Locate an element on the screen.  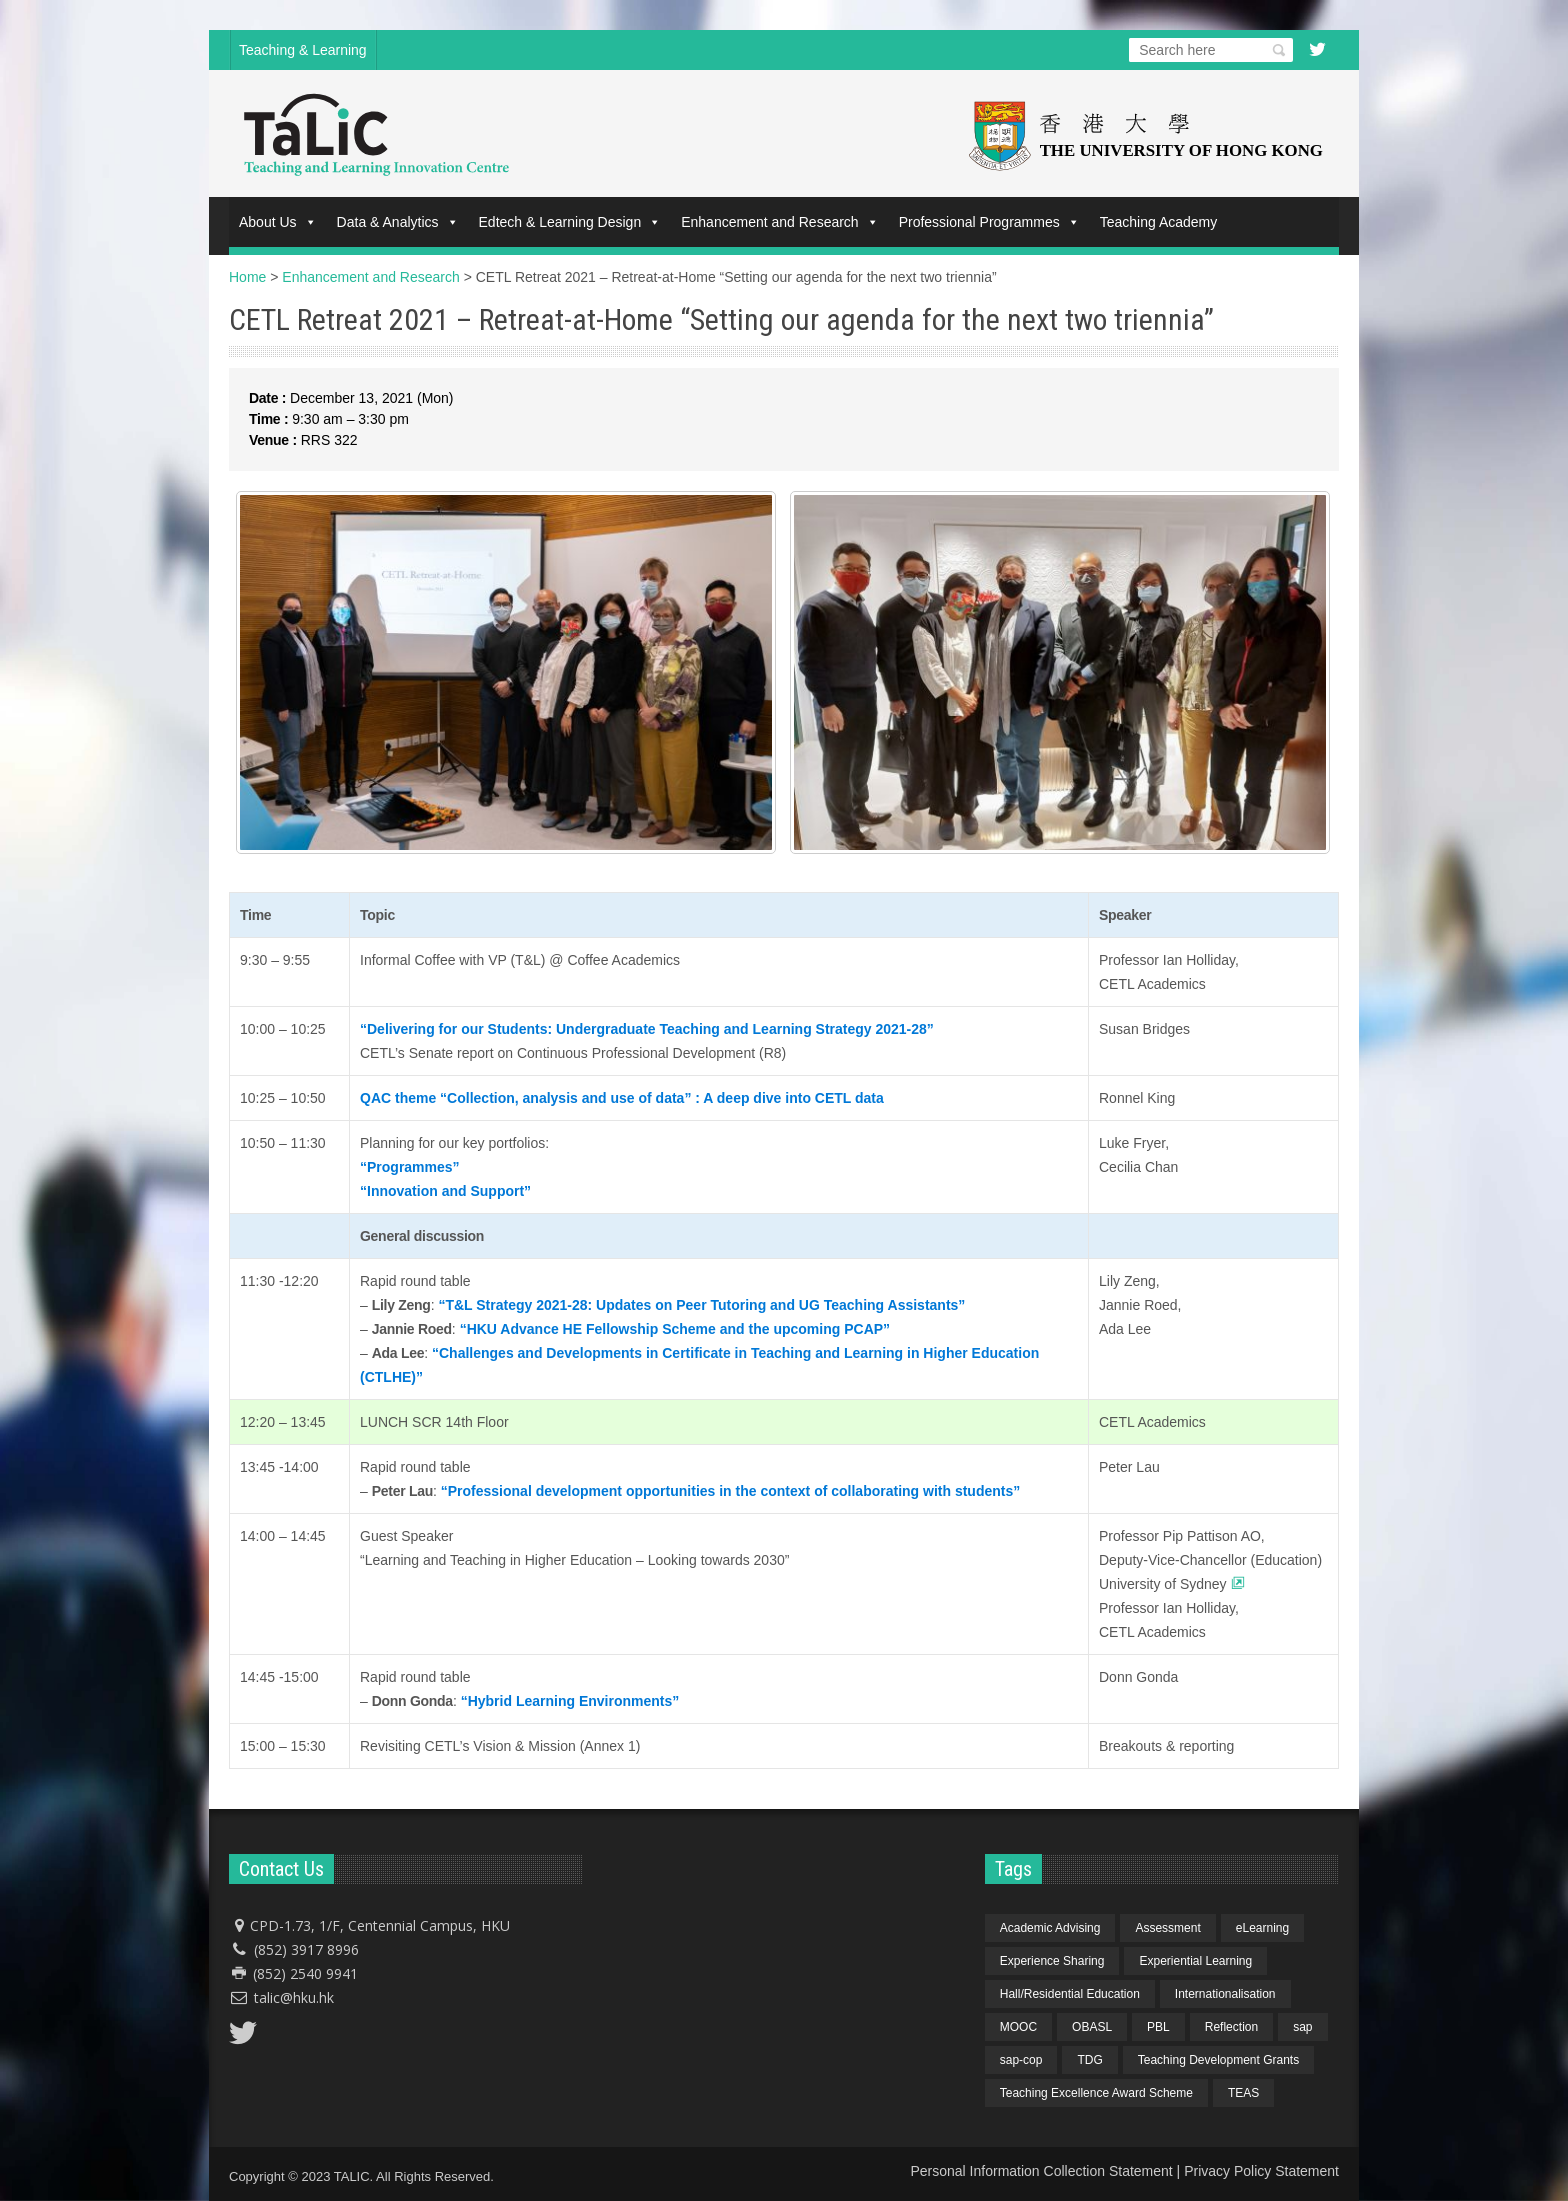
“HKU Advance HE Fellowship Scheme and the upcoming PCAP” is located at coordinates (675, 1329).